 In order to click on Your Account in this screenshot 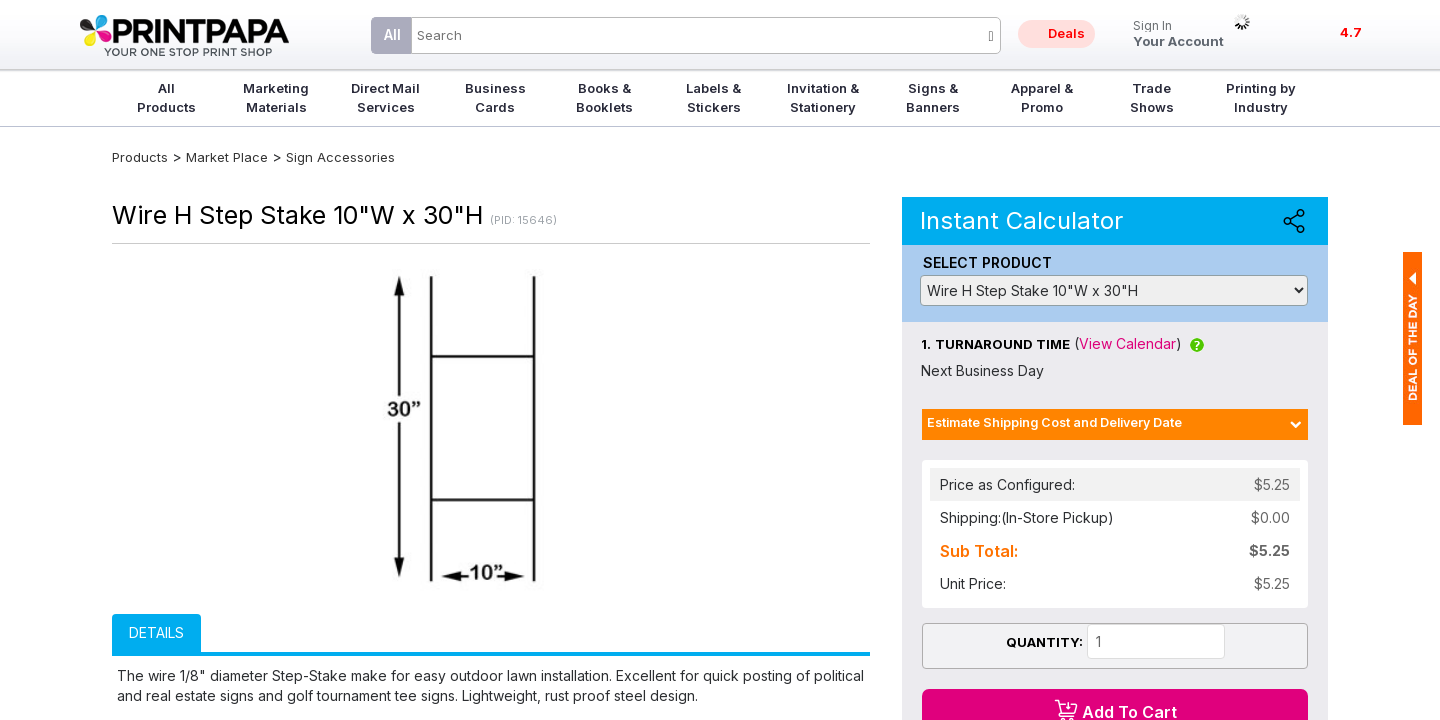, I will do `click(1178, 34)`.